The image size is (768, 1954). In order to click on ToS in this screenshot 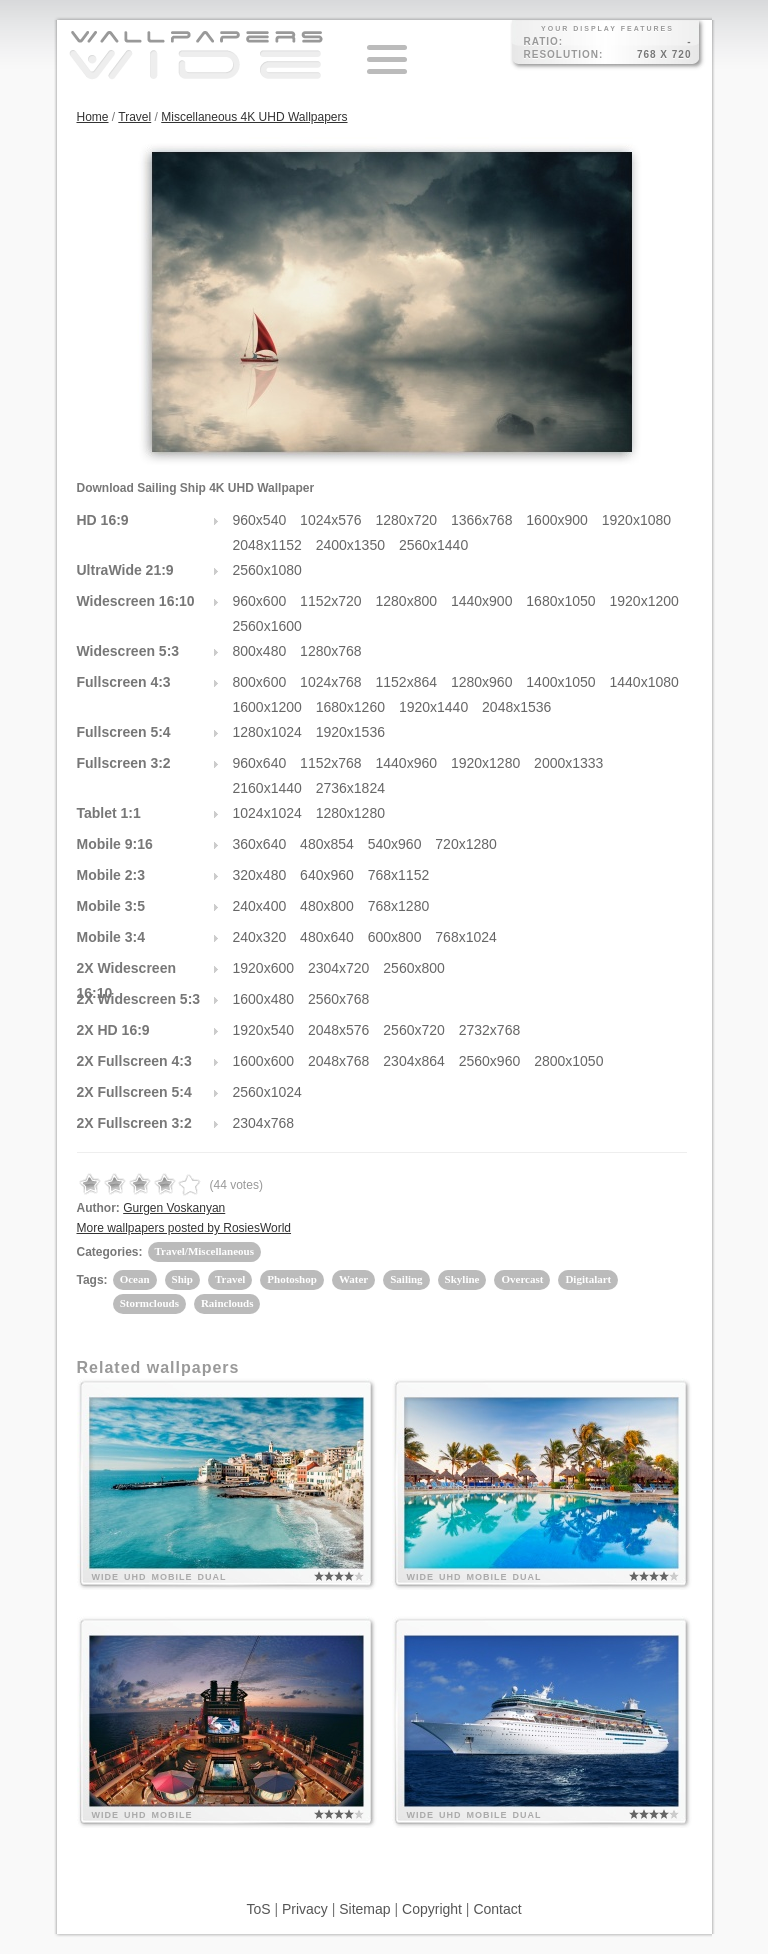, I will do `click(258, 1909)`.